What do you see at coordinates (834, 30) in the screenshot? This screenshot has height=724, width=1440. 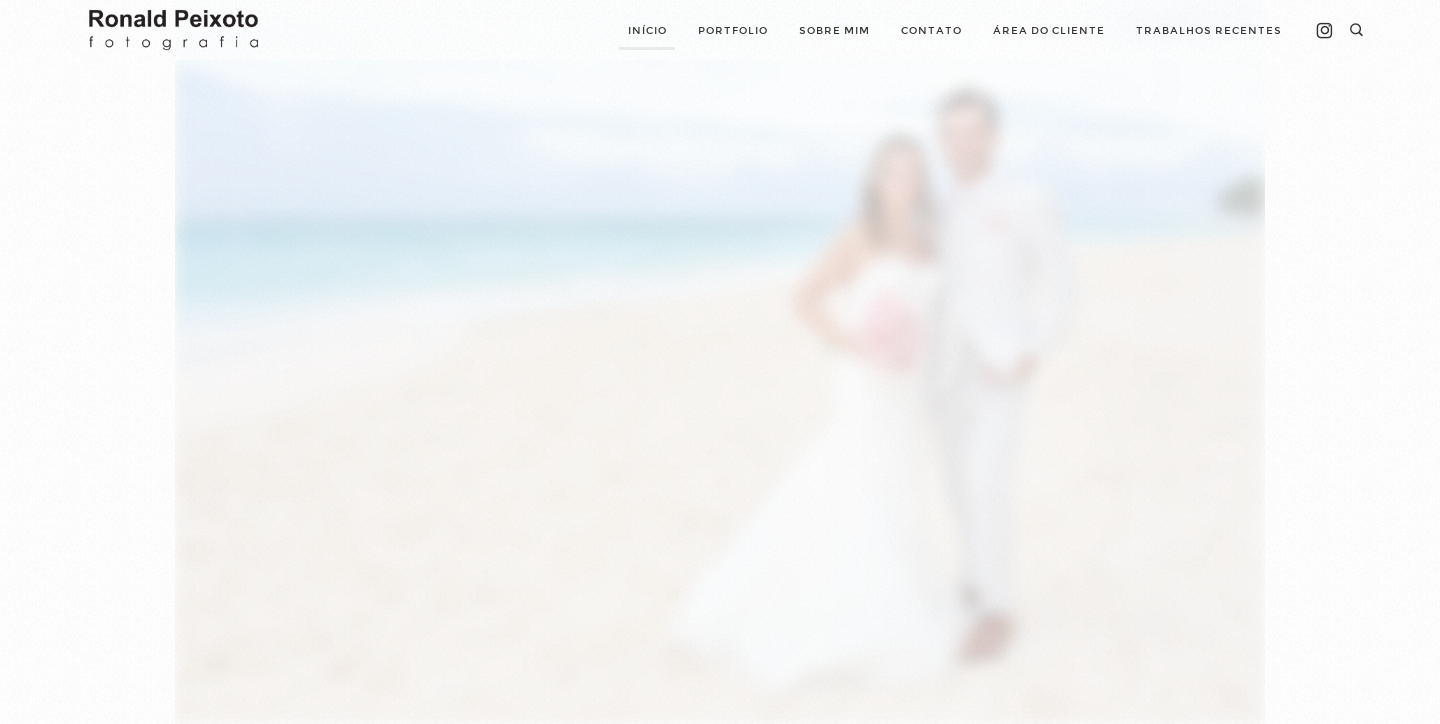 I see `Sobre mim` at bounding box center [834, 30].